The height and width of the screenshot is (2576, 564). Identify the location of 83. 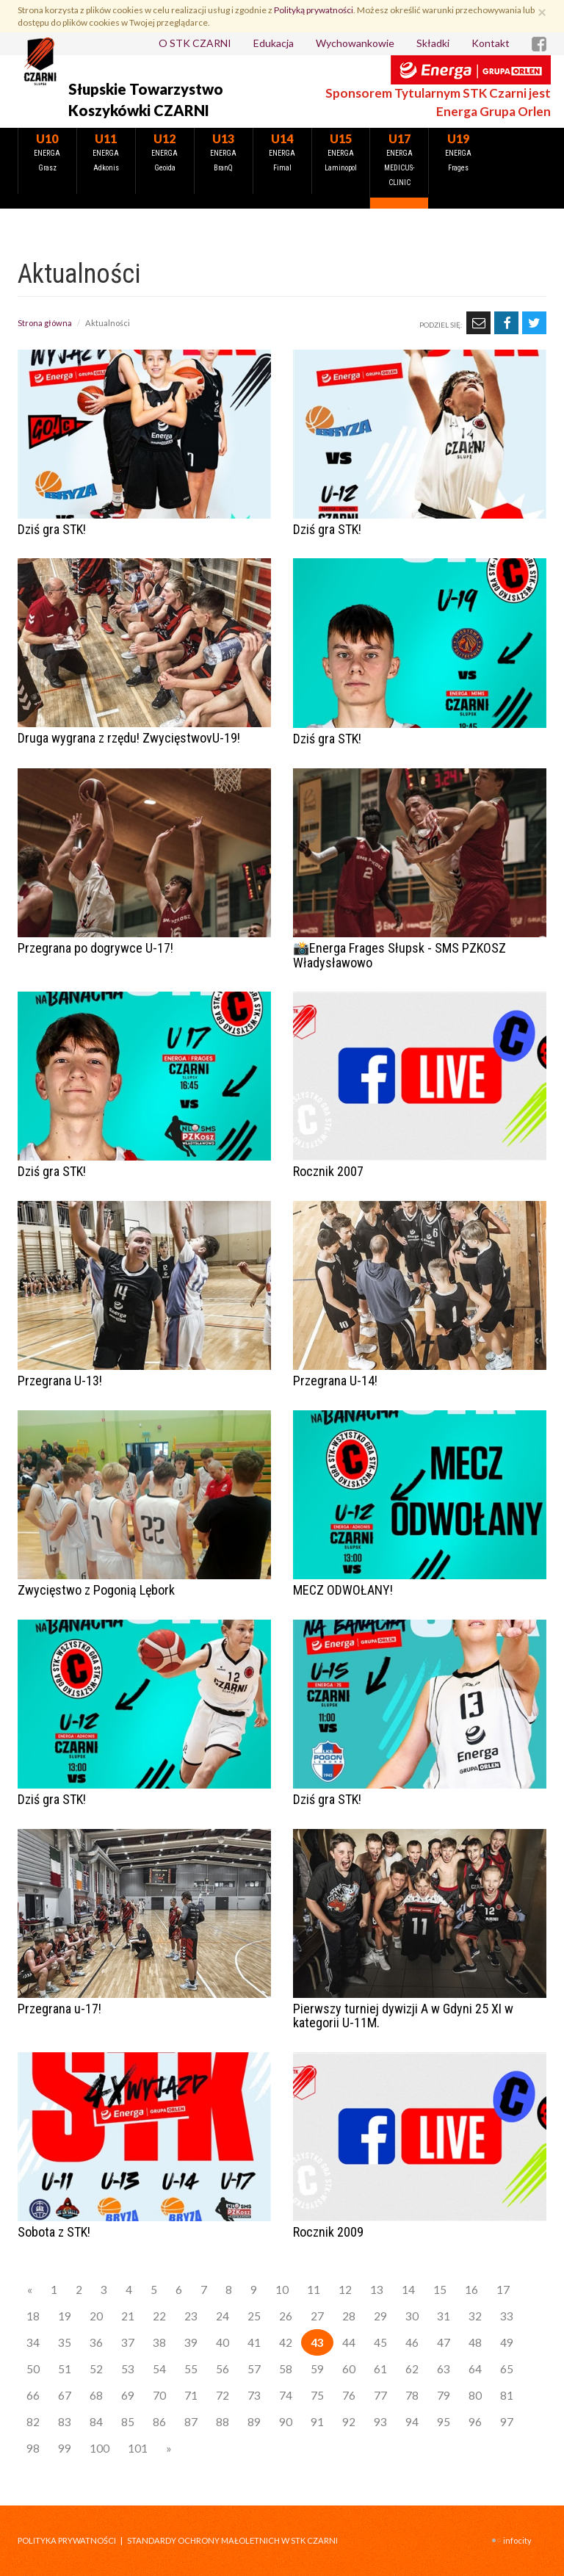
(64, 2421).